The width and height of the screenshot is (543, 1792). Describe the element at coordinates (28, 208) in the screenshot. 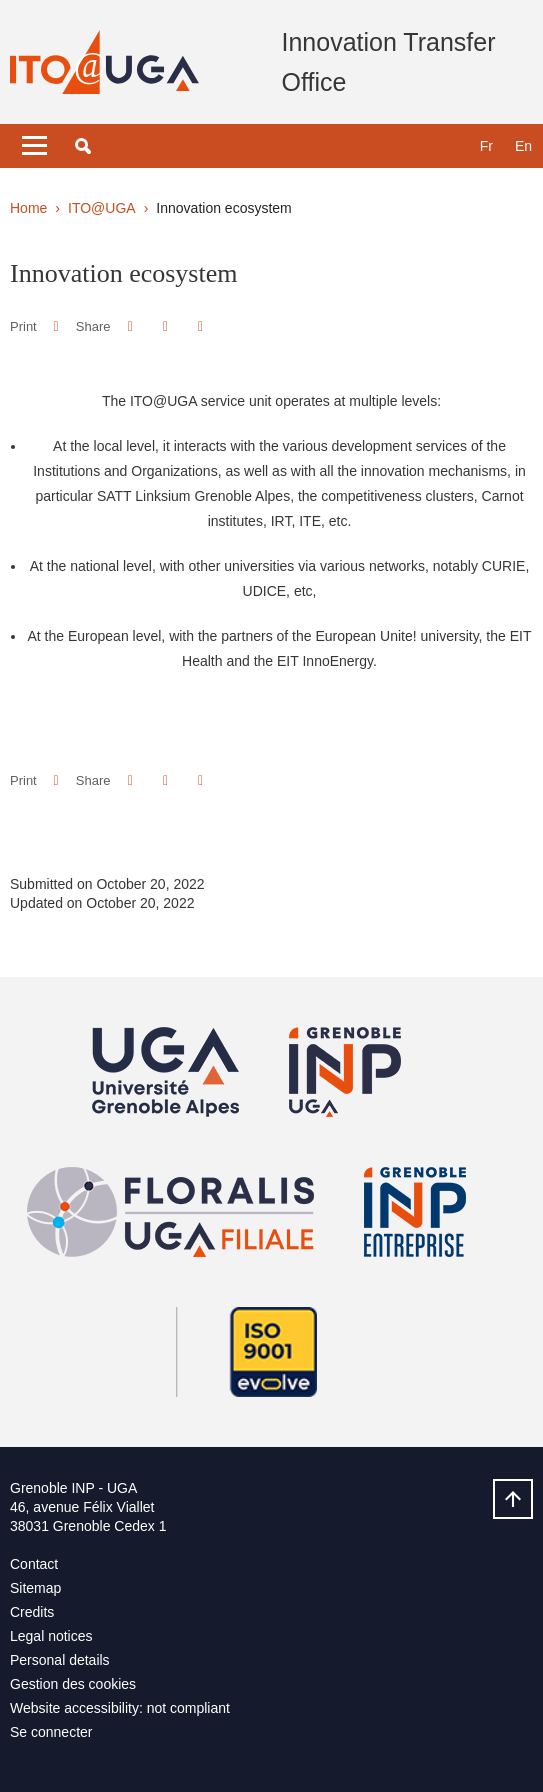

I see `Home` at that location.